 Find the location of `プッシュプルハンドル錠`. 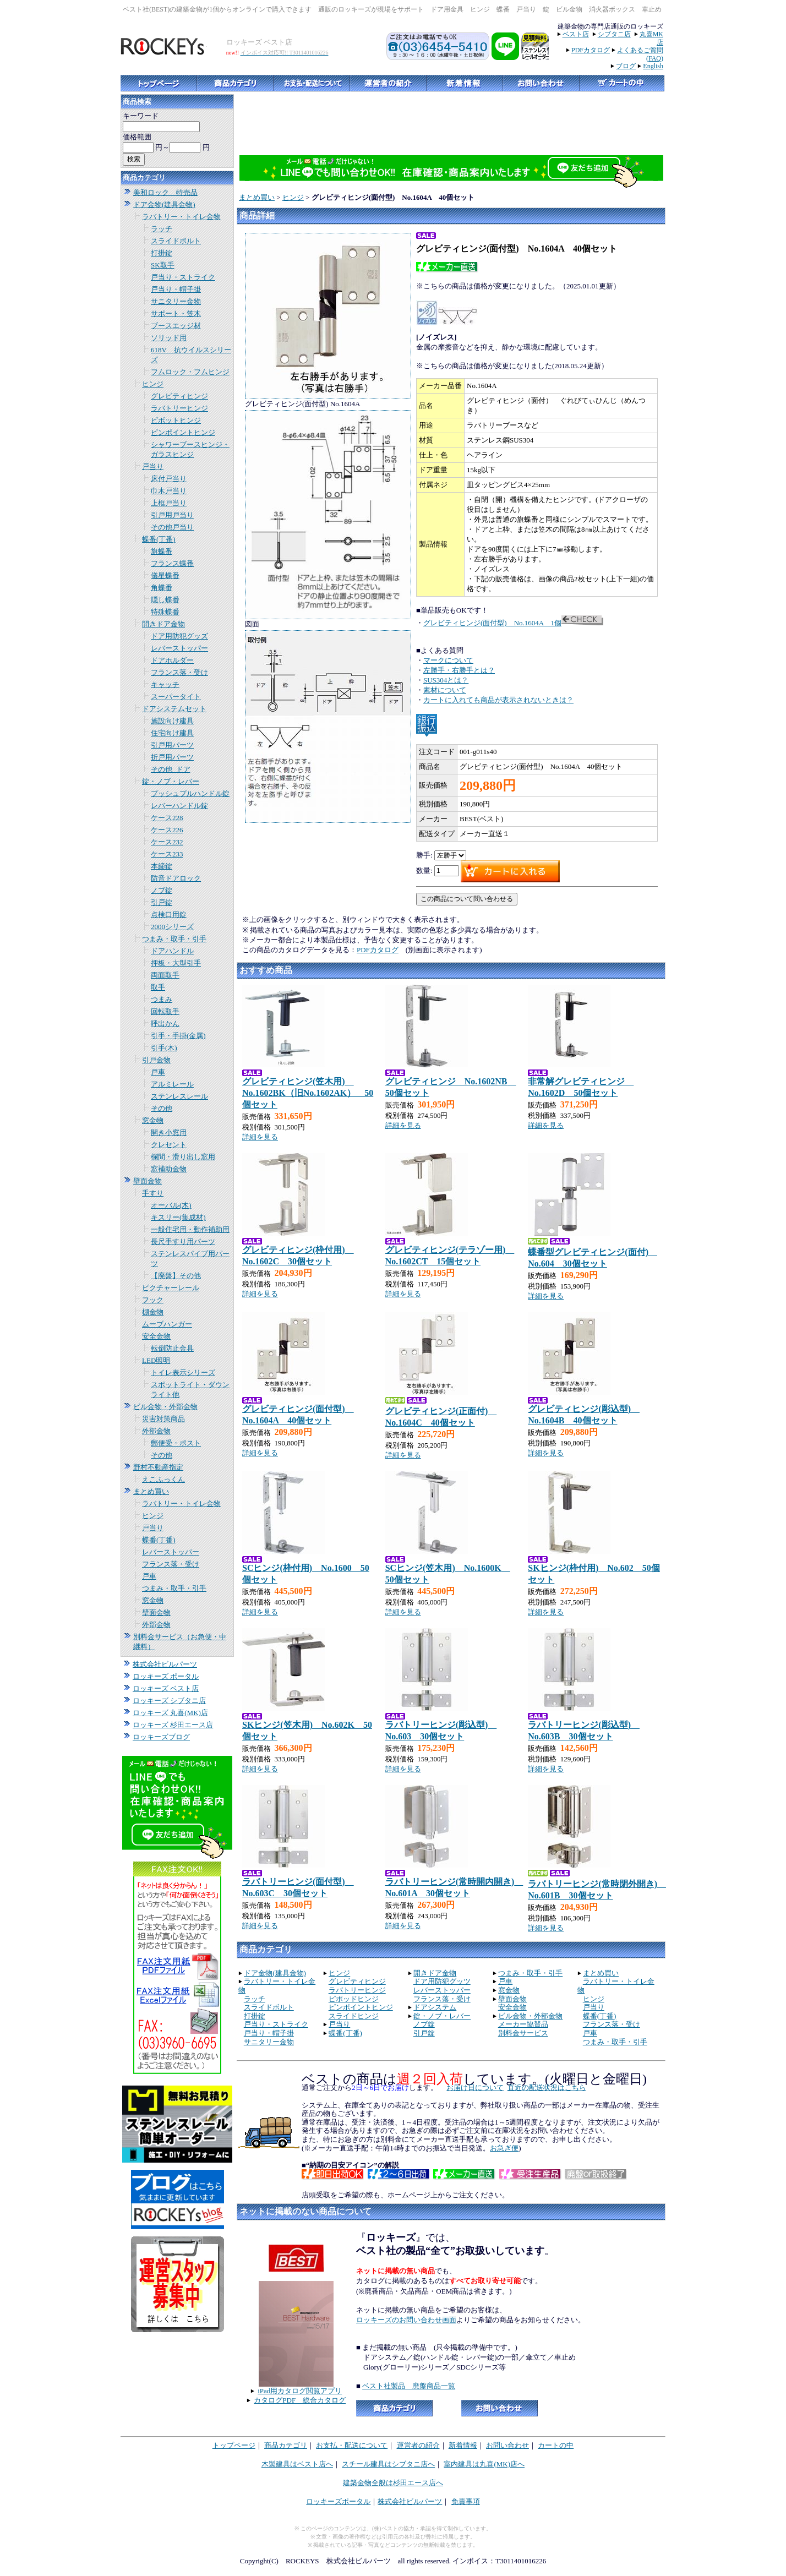

プッシュプルハンドル錠 is located at coordinates (190, 793).